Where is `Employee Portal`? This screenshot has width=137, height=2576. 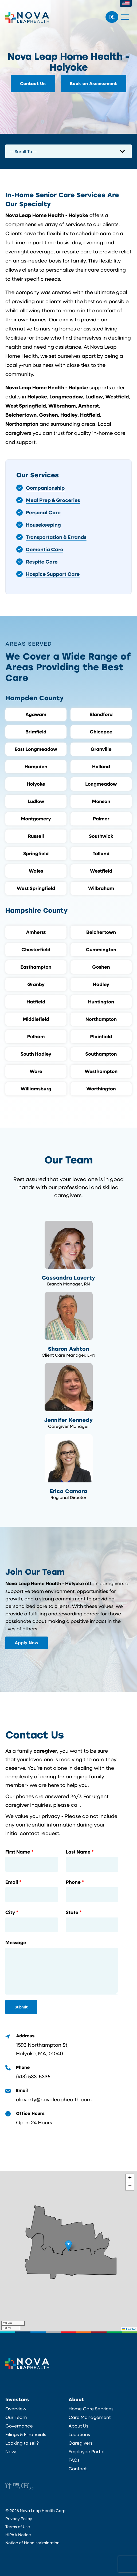
Employee Portal is located at coordinates (87, 2452).